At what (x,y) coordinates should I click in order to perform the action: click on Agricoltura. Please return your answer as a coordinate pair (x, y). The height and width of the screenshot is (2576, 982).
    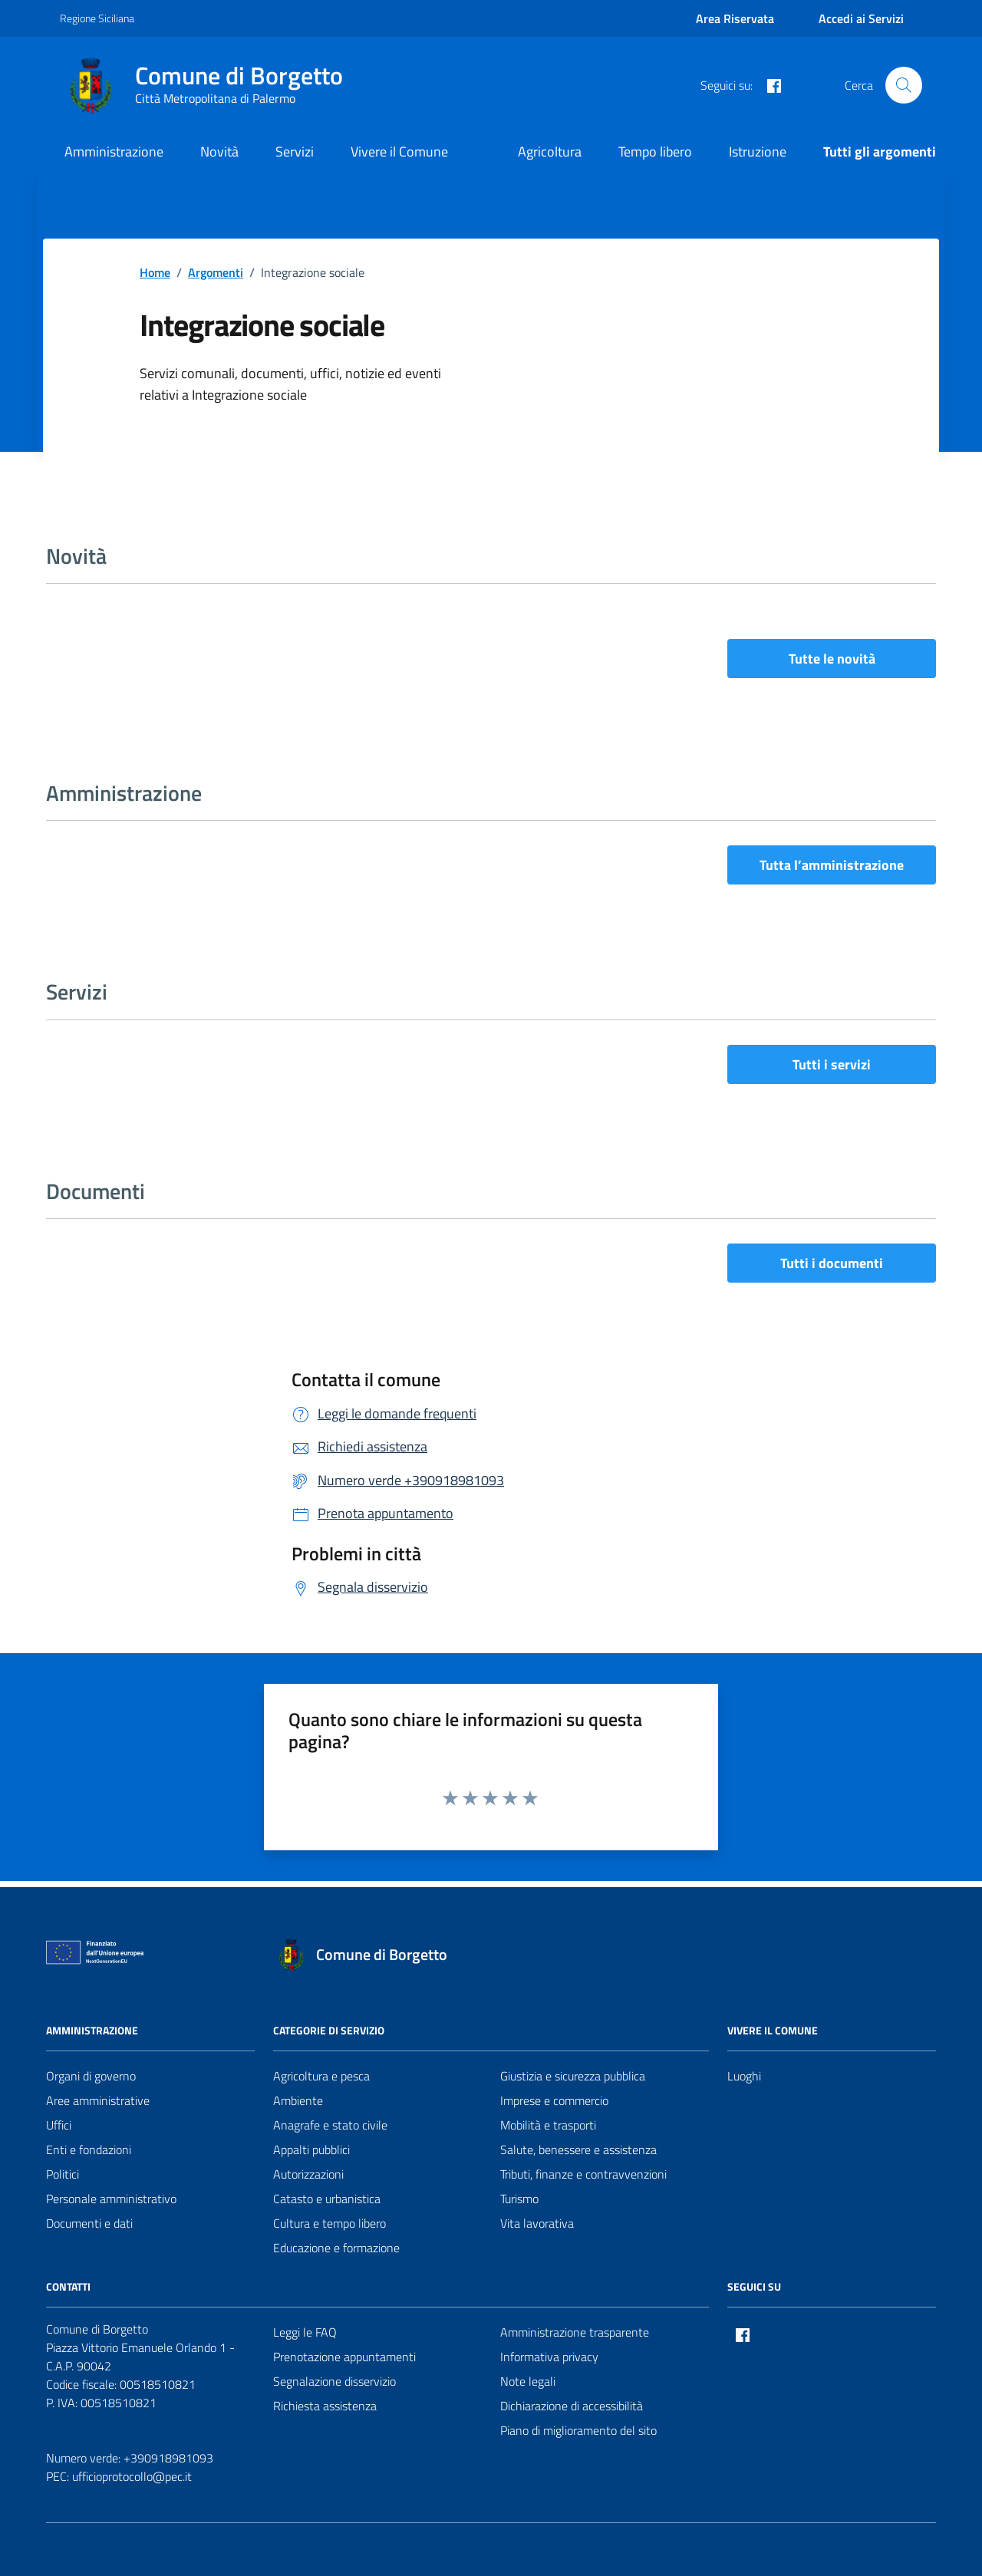
    Looking at the image, I should click on (550, 151).